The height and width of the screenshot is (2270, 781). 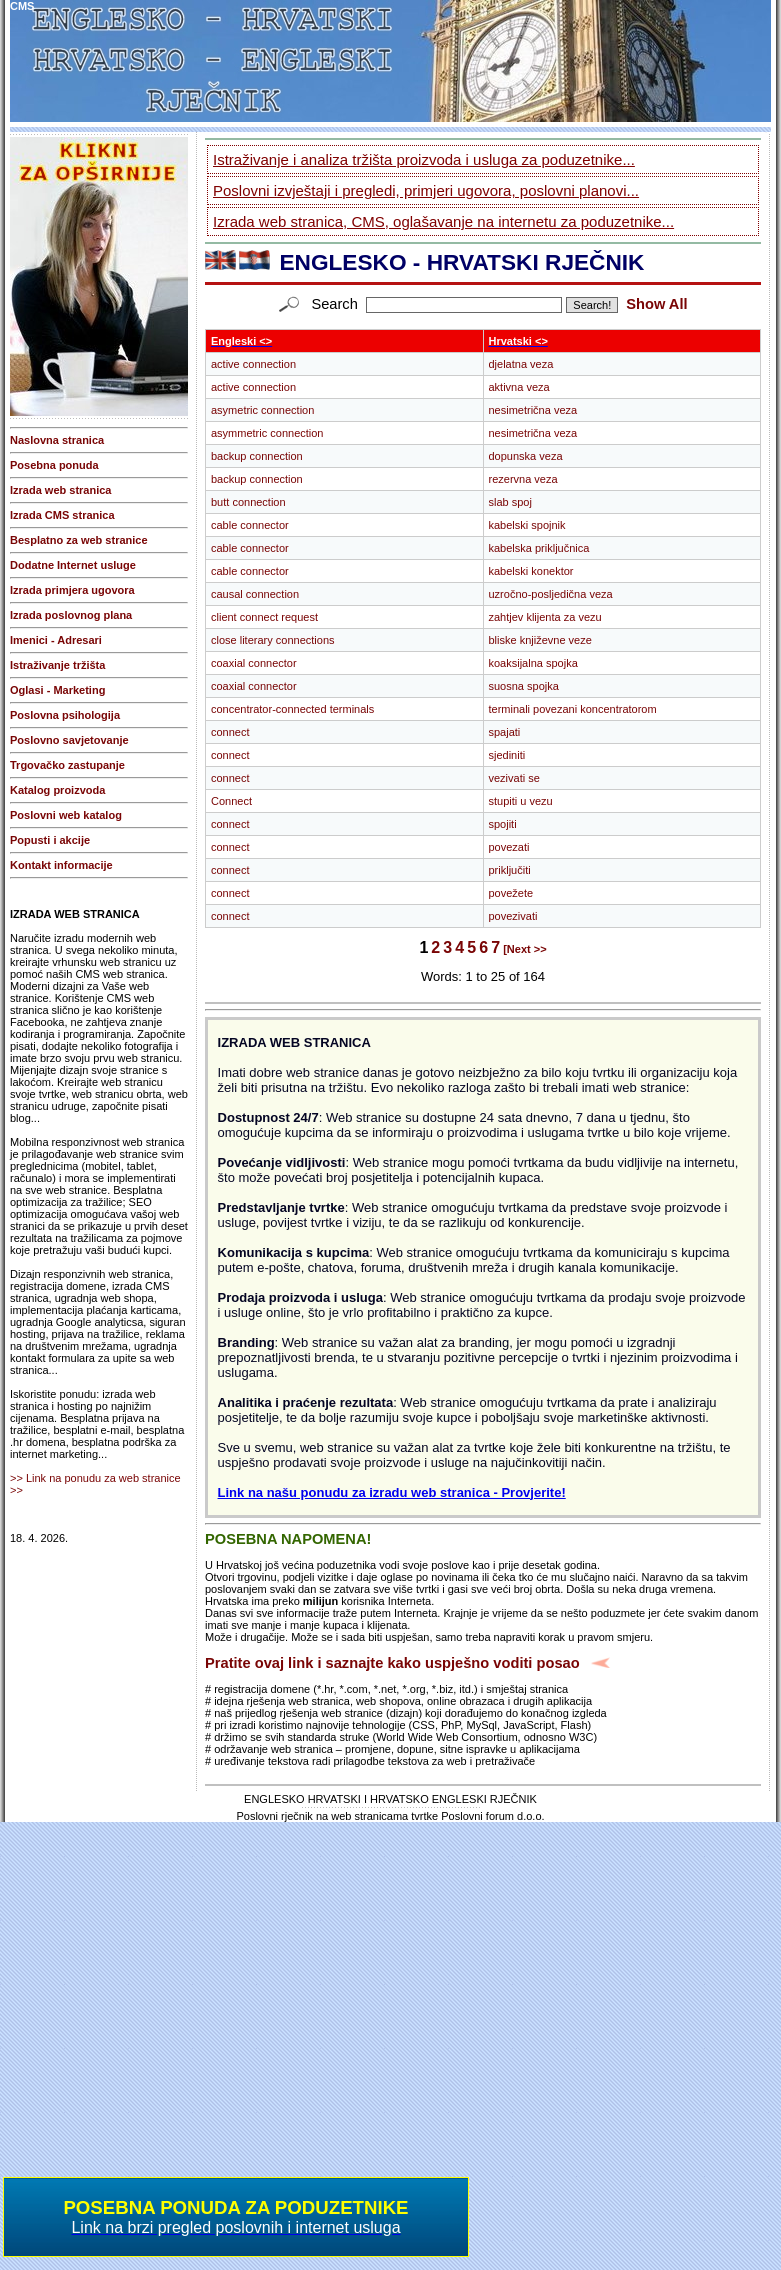 I want to click on sjediniti, so click(x=507, y=755).